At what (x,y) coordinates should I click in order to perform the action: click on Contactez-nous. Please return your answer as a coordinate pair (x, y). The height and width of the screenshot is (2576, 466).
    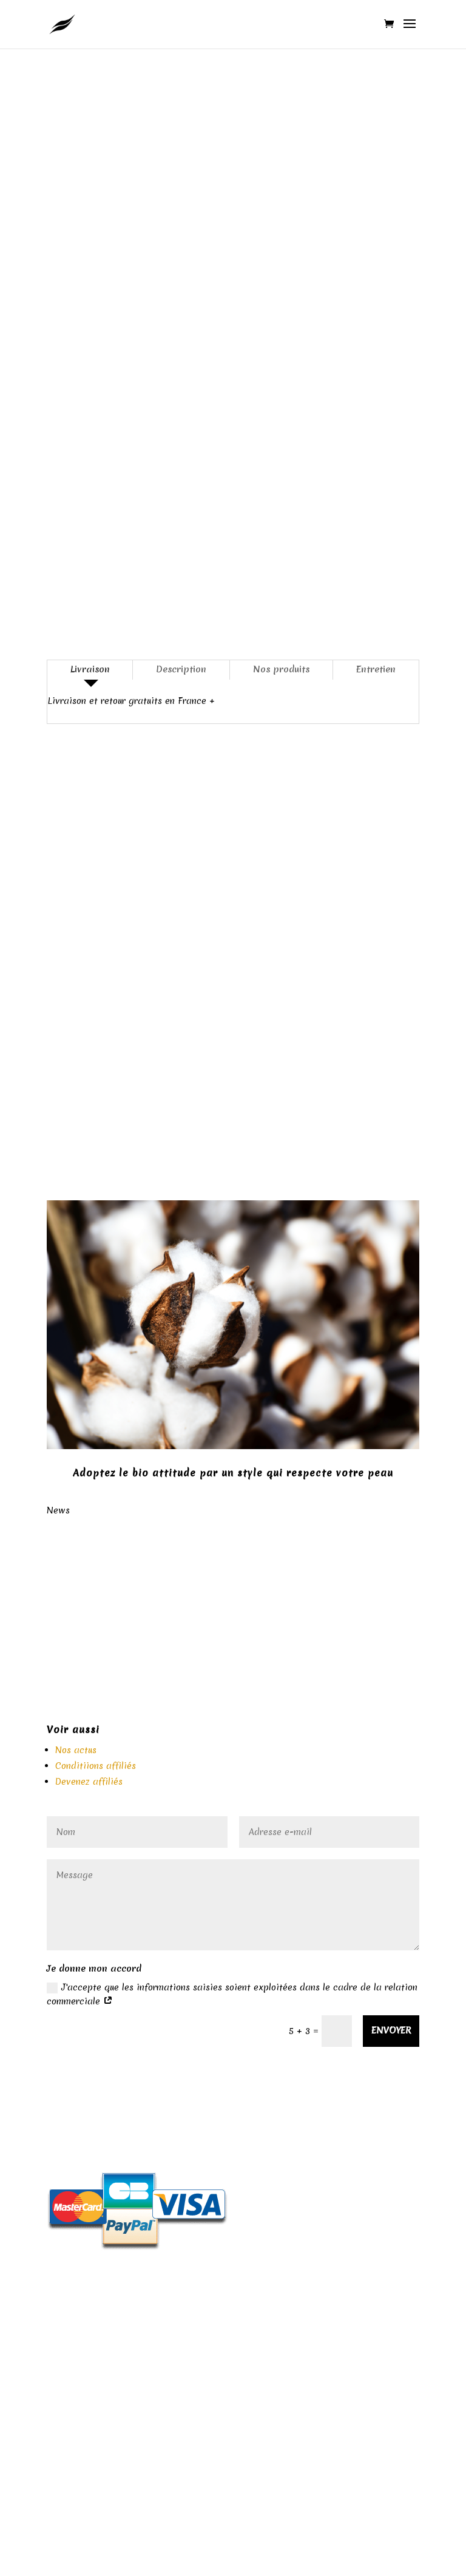
    Looking at the image, I should click on (232, 2472).